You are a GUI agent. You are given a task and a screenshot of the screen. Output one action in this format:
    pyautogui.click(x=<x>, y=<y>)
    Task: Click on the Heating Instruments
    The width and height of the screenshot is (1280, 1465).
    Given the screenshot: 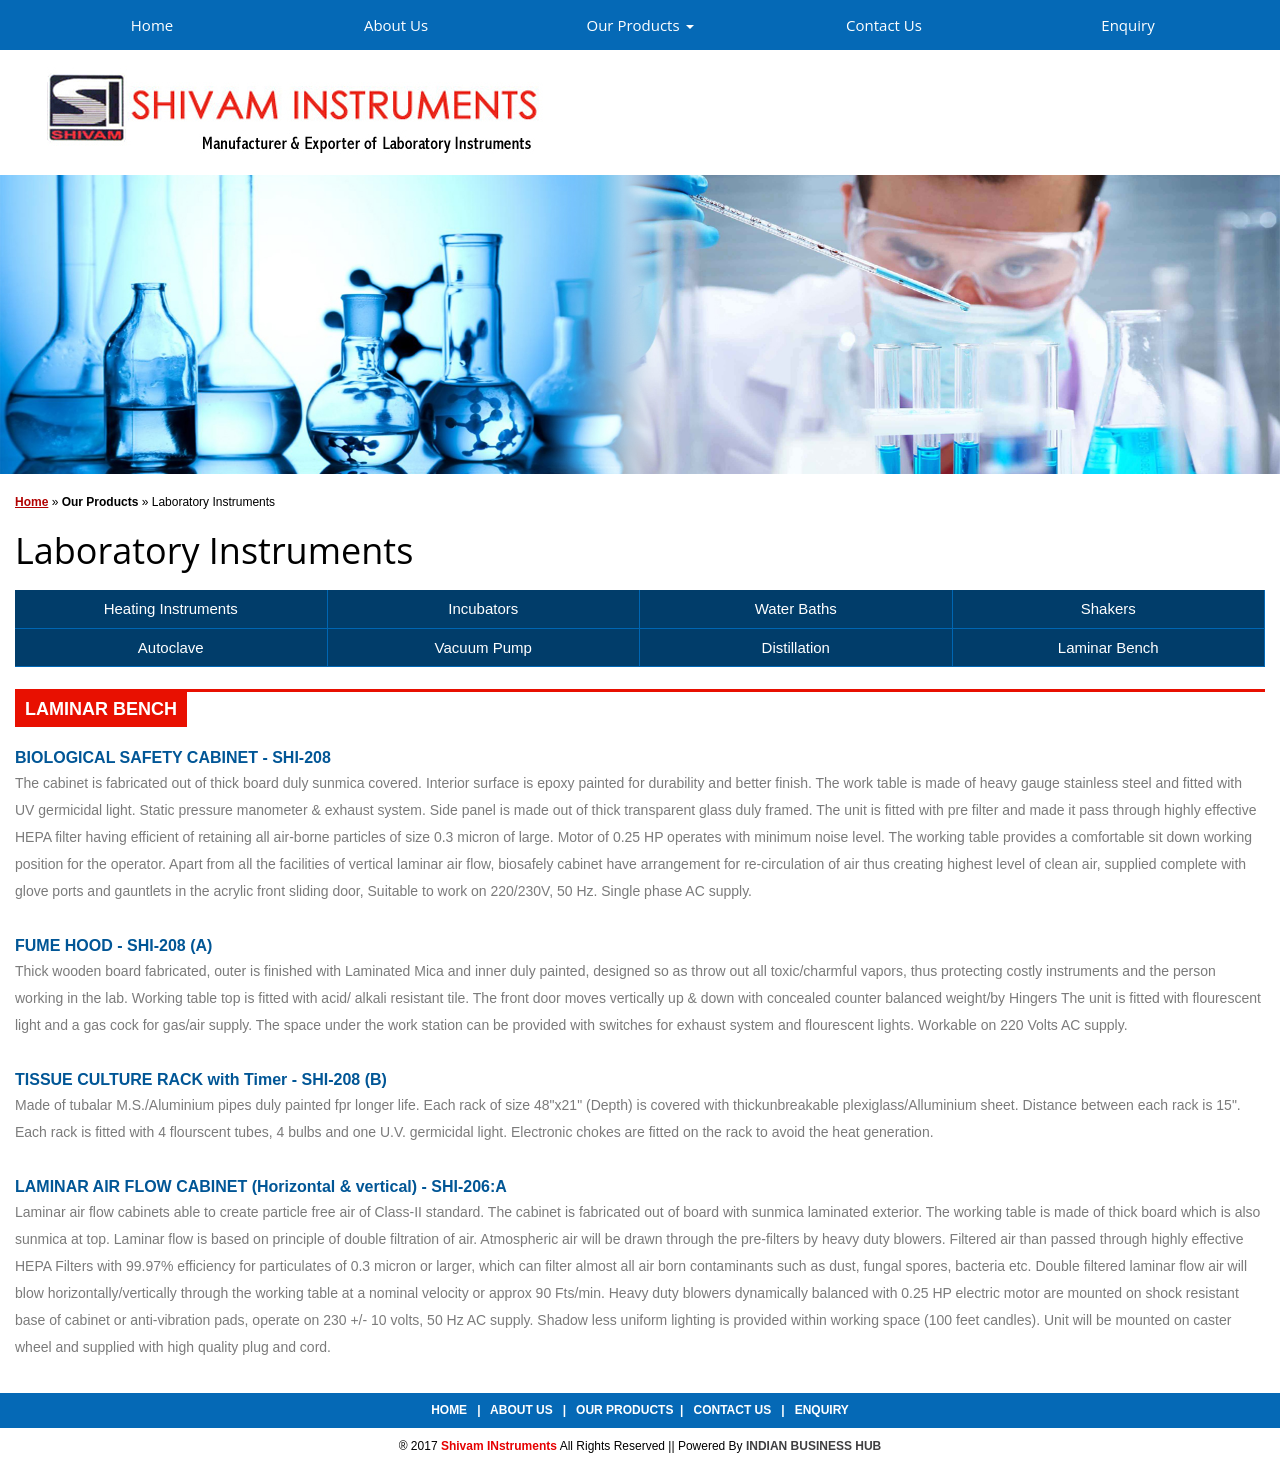 What is the action you would take?
    pyautogui.click(x=171, y=608)
    